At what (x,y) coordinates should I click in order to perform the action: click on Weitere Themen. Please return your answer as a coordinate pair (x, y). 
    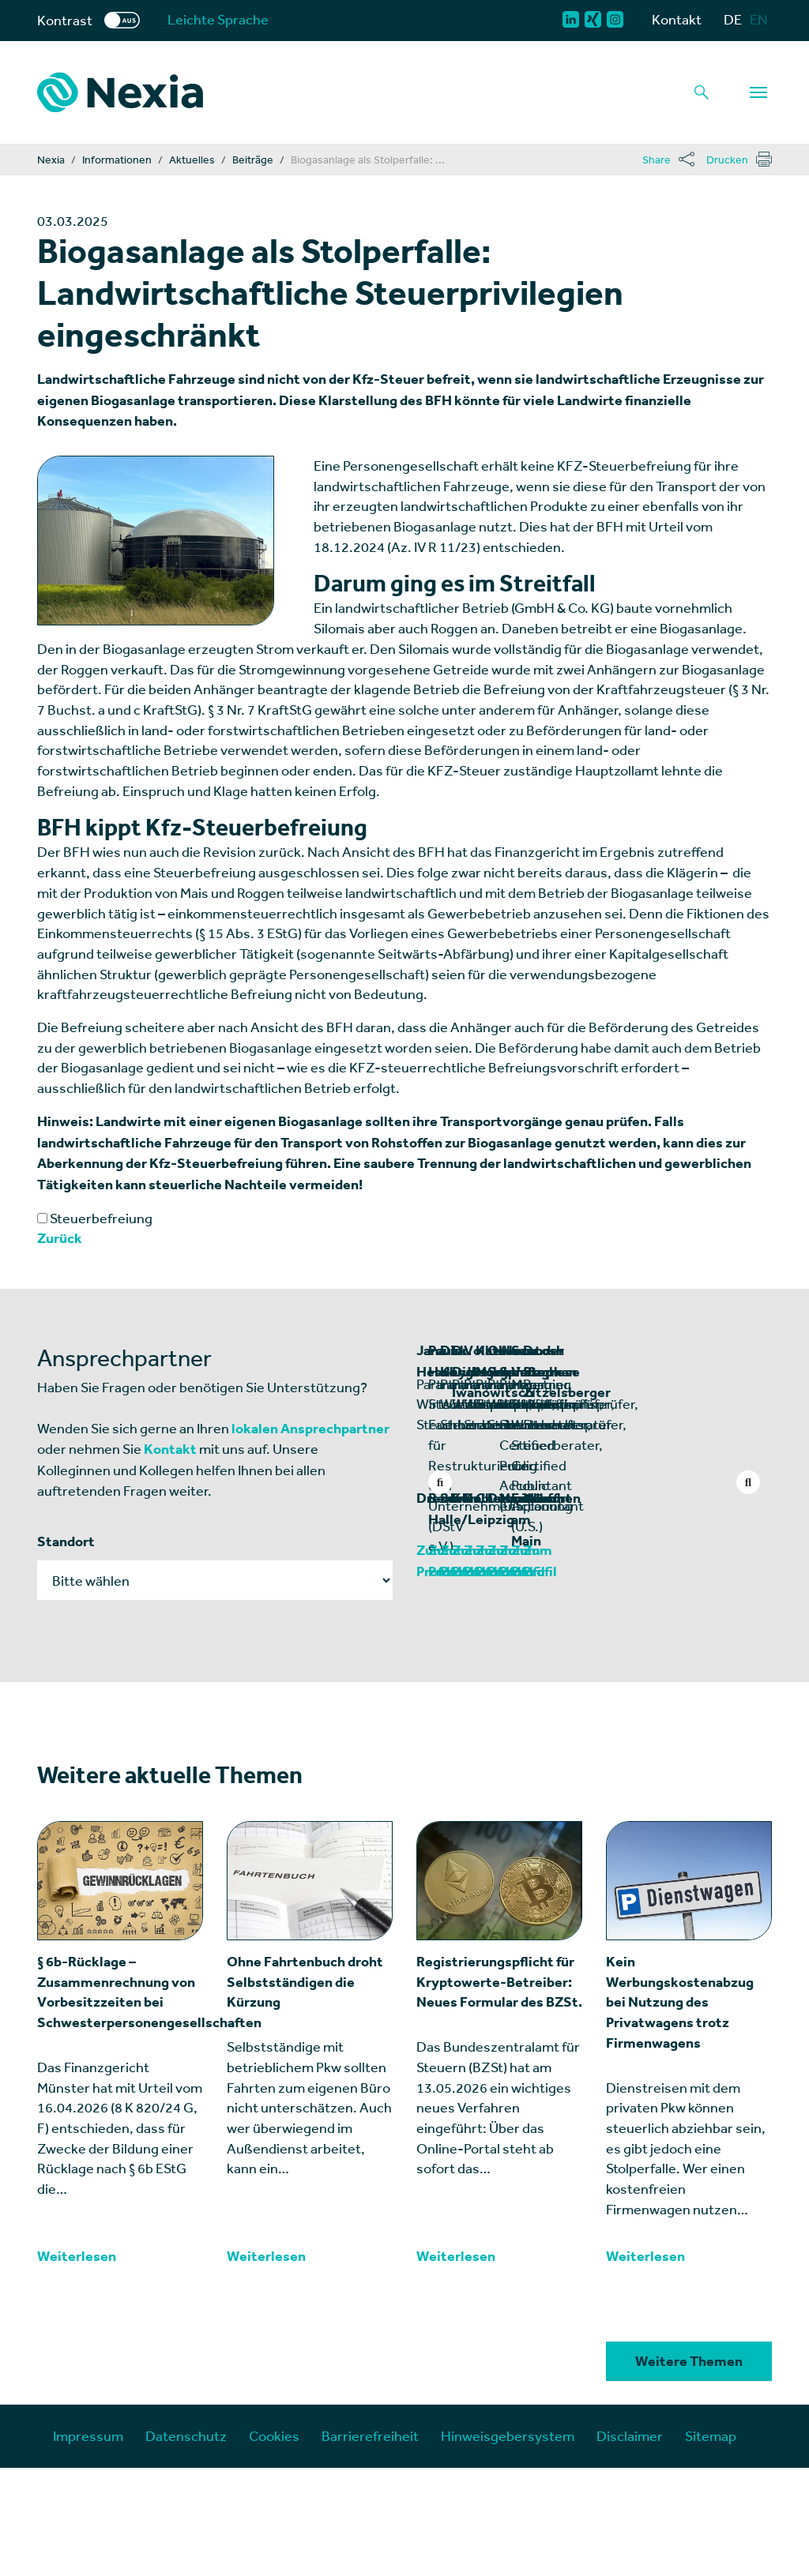
    Looking at the image, I should click on (689, 2469).